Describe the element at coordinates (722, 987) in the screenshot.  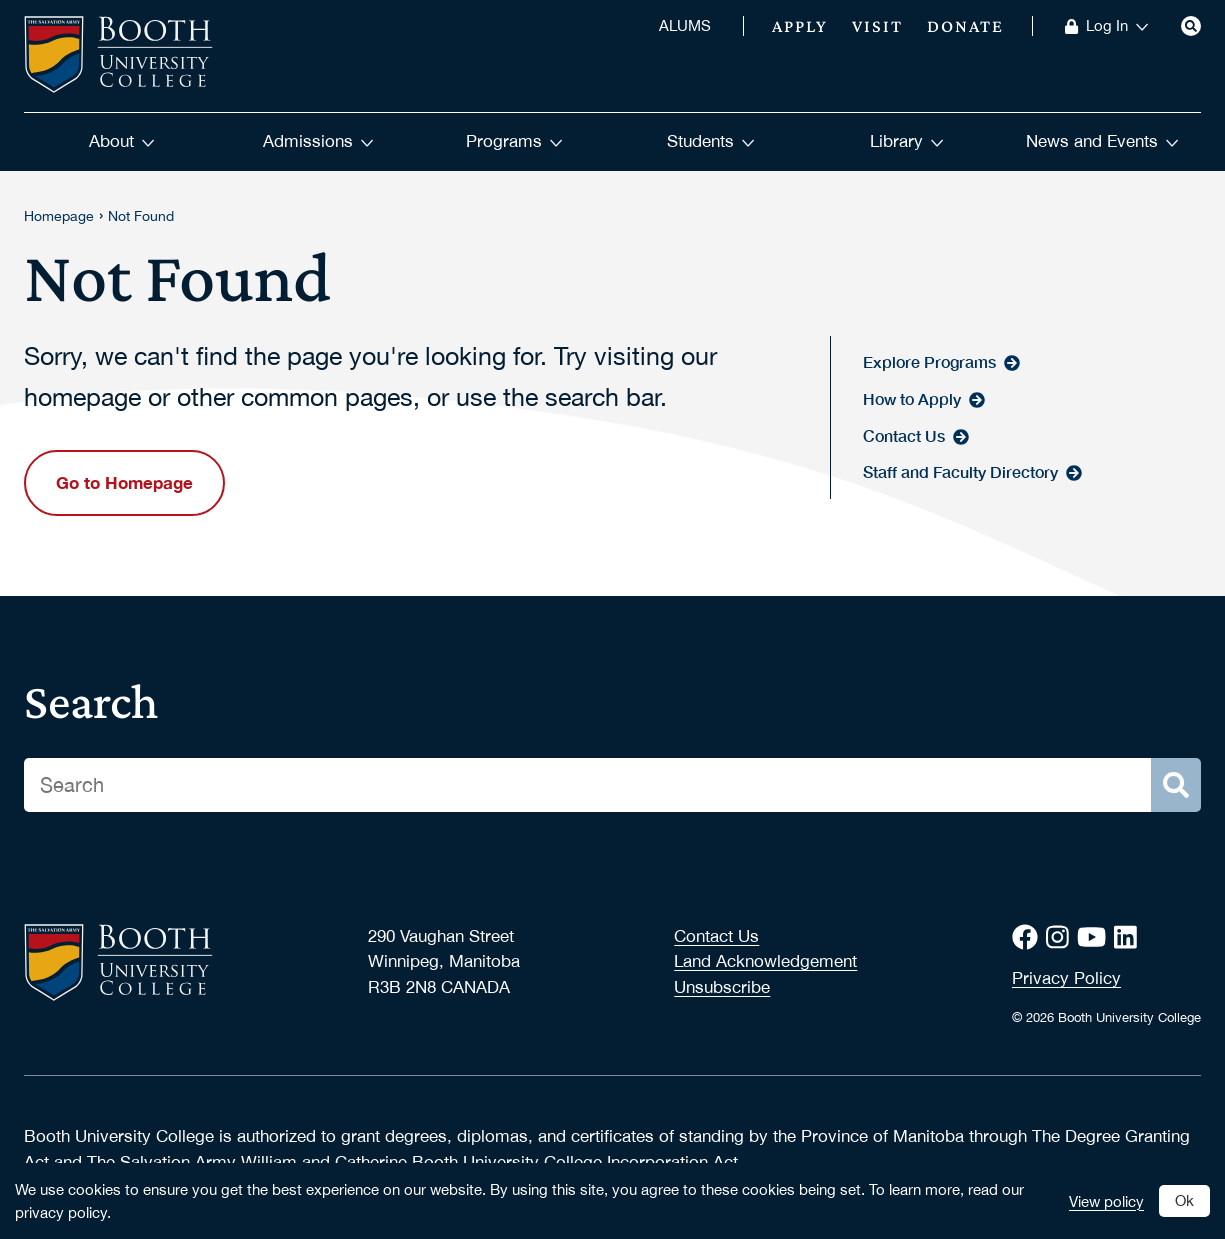
I see `Unsubscribe` at that location.